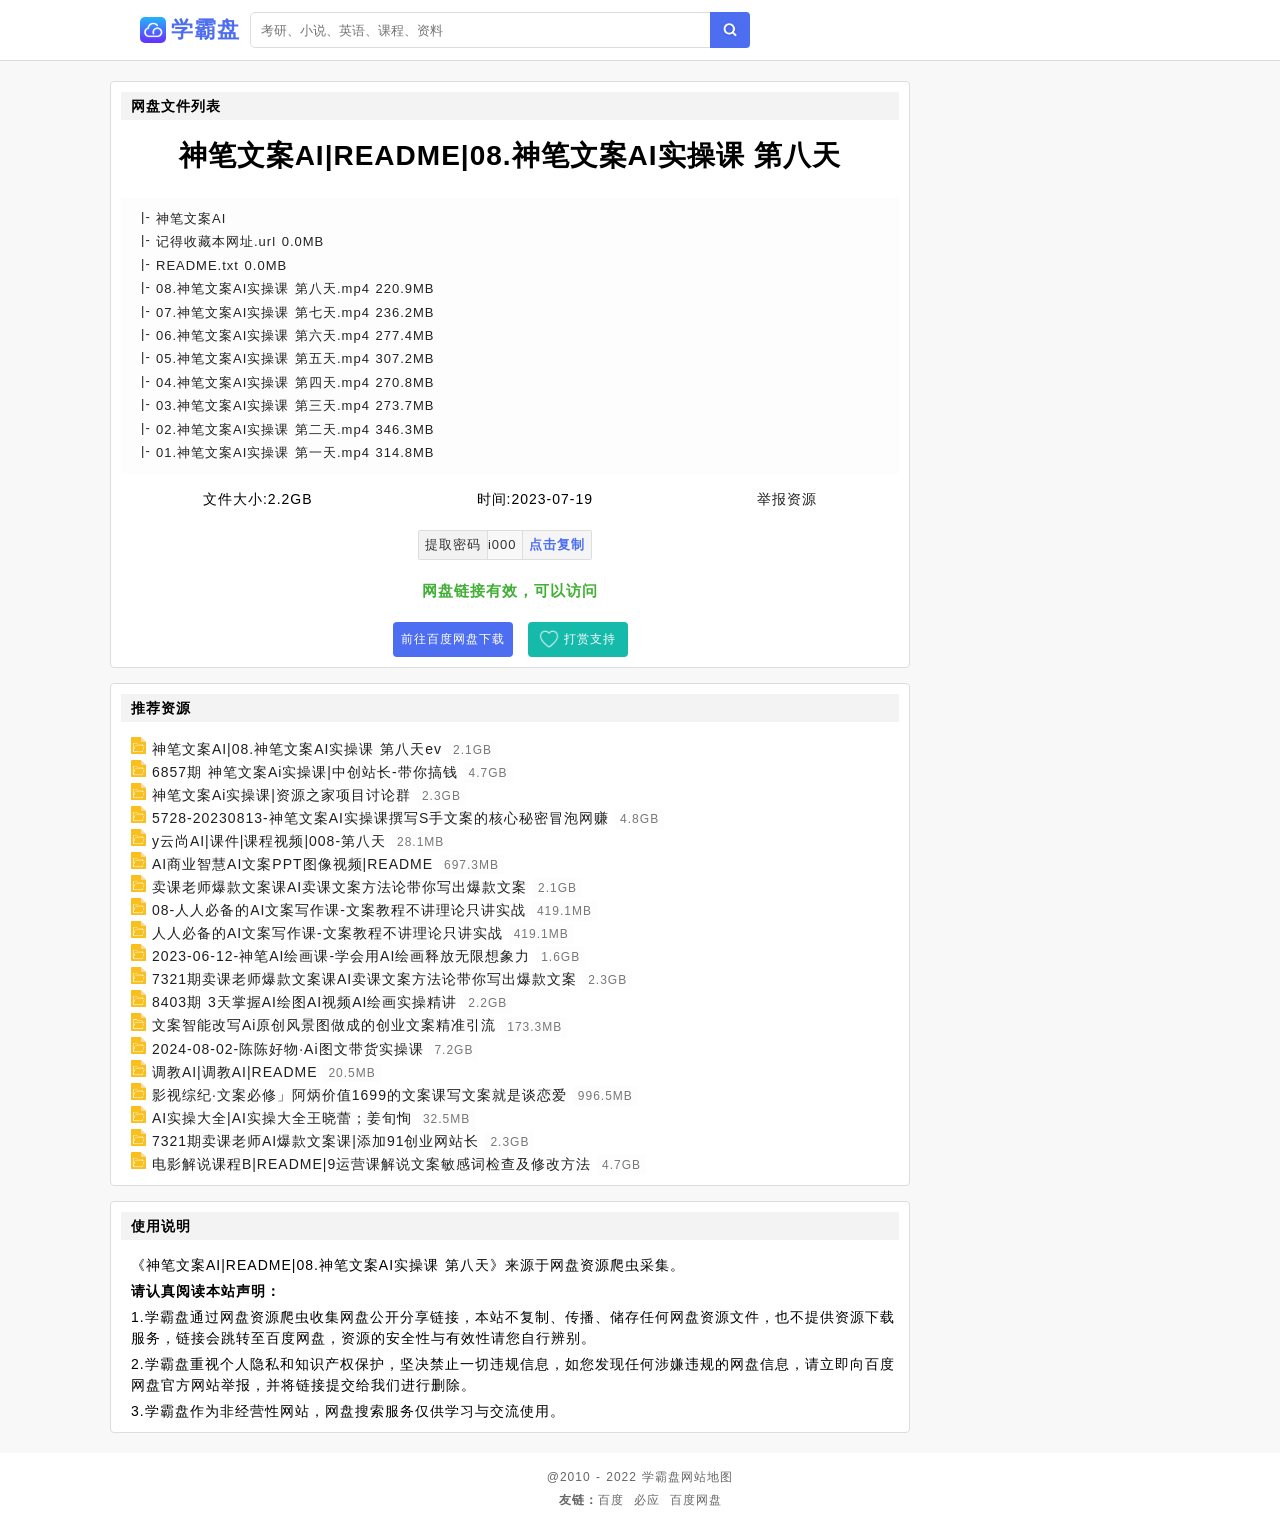 This screenshot has width=1280, height=1524. Describe the element at coordinates (305, 772) in the screenshot. I see `6857期 神笔文案Ai实操课|中创站长-带你搞钱` at that location.